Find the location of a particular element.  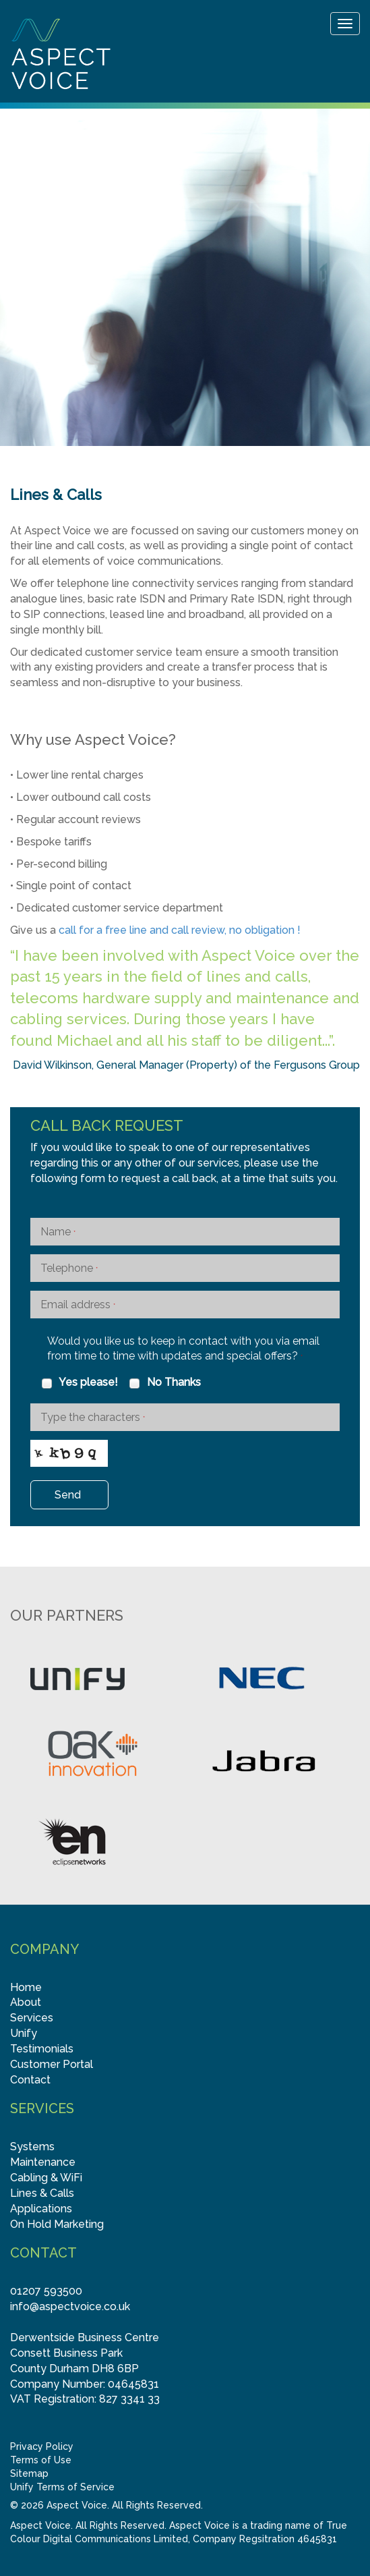

Unify is located at coordinates (23, 2033).